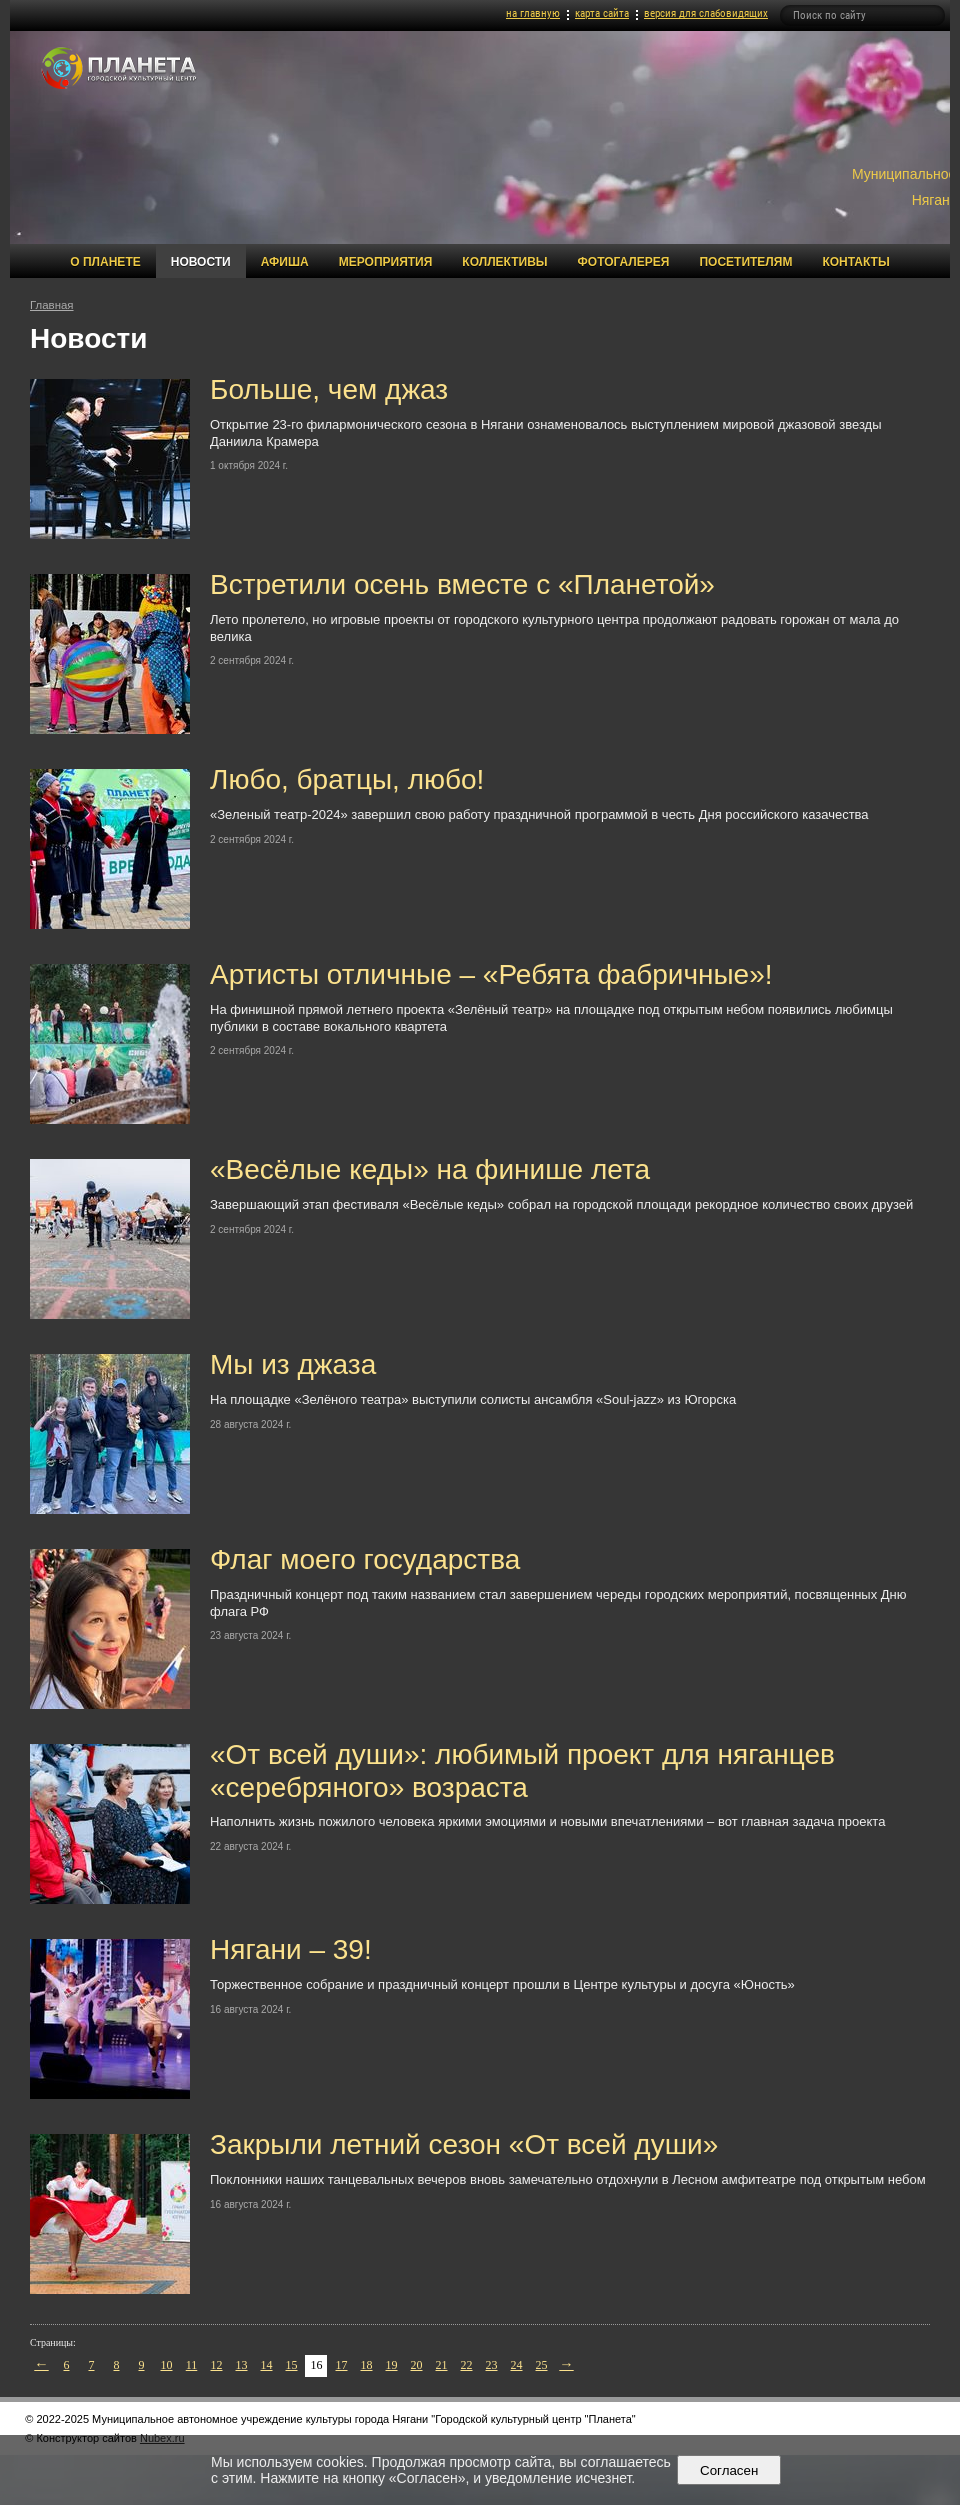  What do you see at coordinates (367, 2365) in the screenshot?
I see `18` at bounding box center [367, 2365].